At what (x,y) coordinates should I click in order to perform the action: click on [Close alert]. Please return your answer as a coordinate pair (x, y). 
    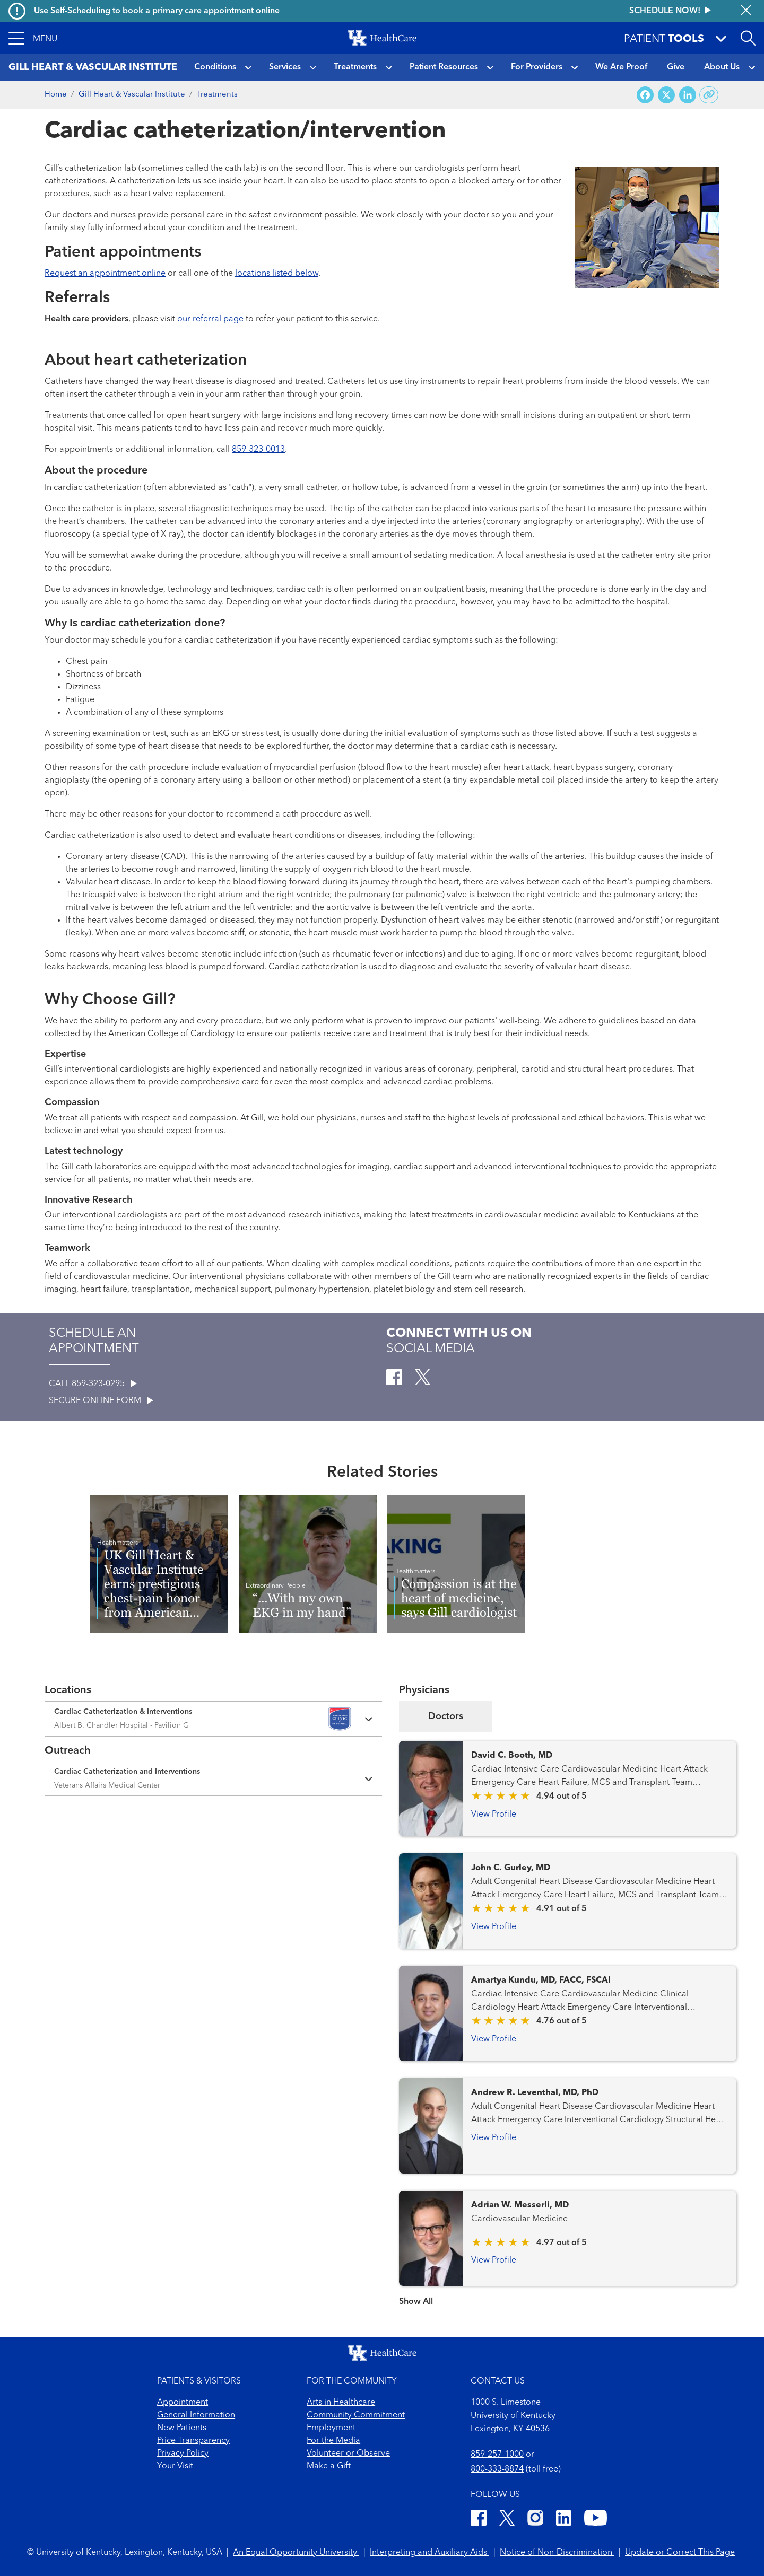
    Looking at the image, I should click on (746, 11).